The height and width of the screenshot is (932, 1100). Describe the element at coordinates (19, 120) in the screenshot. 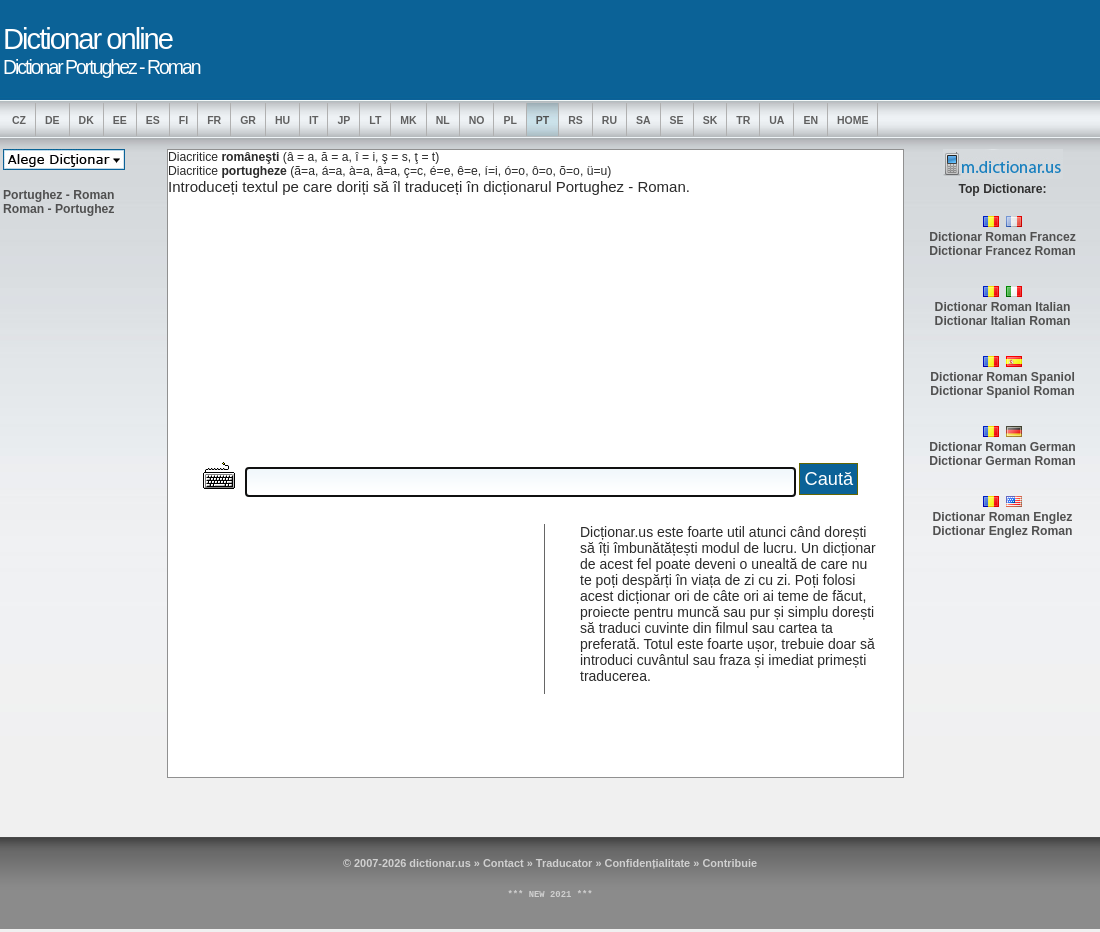

I see `CZ` at that location.